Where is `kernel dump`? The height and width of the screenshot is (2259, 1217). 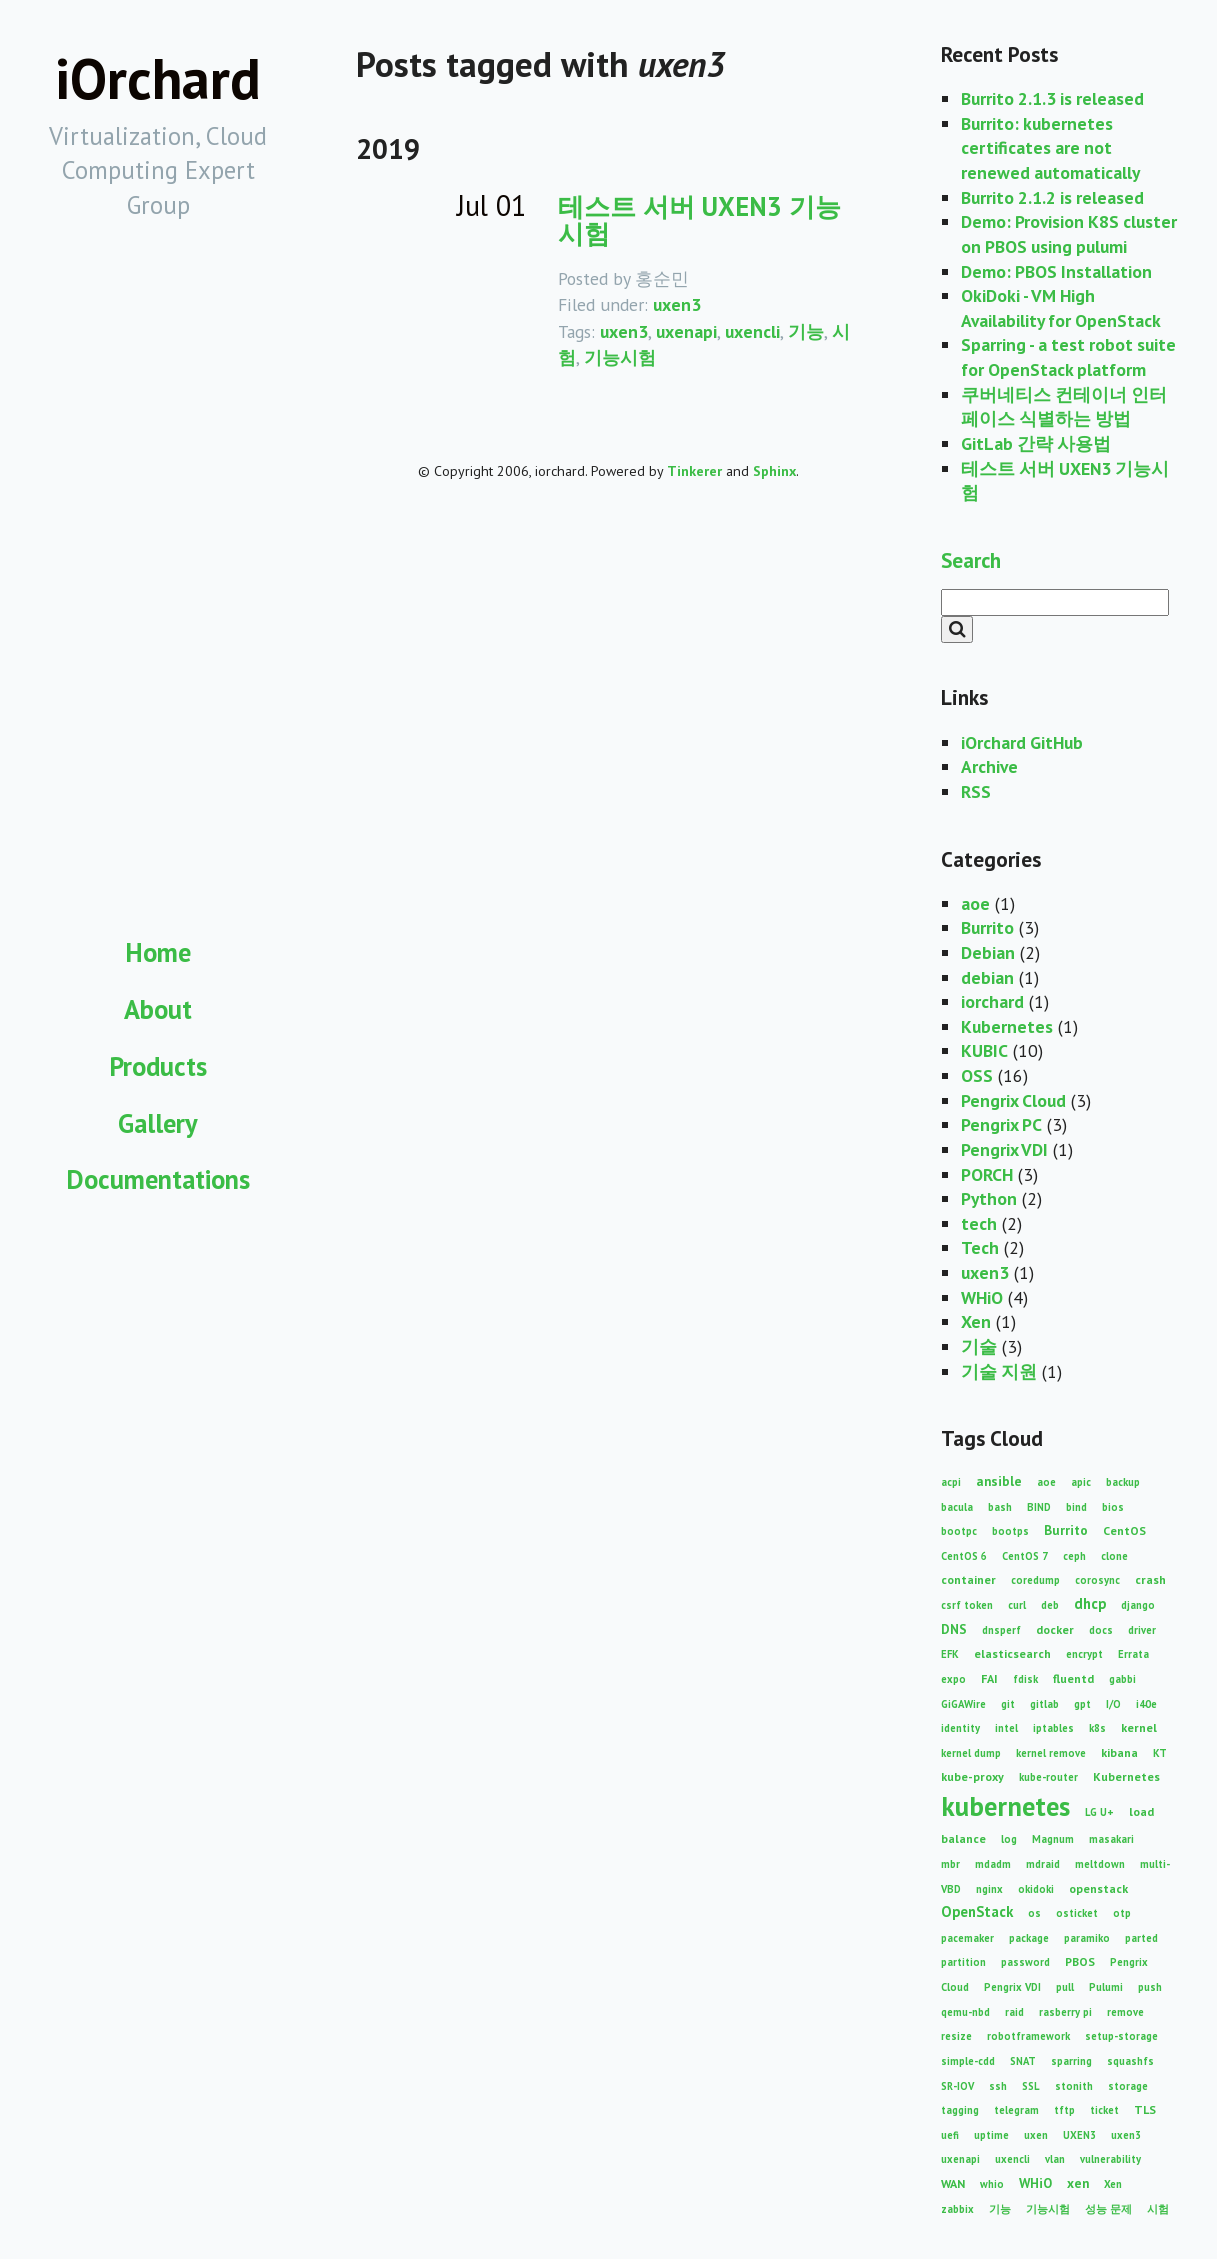
kernel dump is located at coordinates (971, 1753).